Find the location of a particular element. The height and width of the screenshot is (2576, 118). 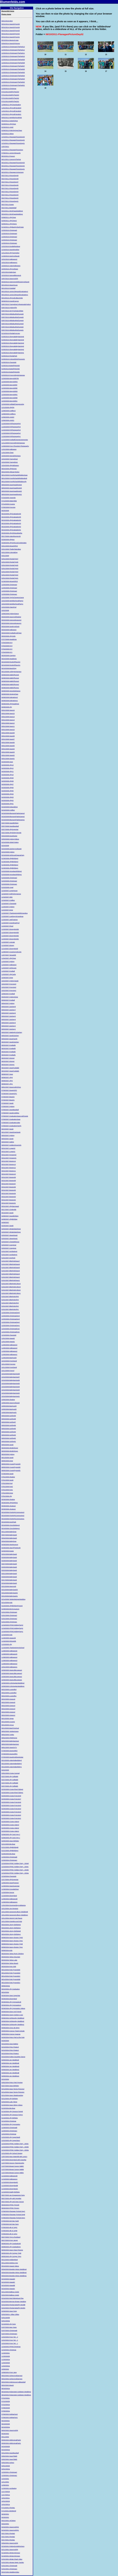

09/13/2005-Circus is located at coordinates (7, 1725).